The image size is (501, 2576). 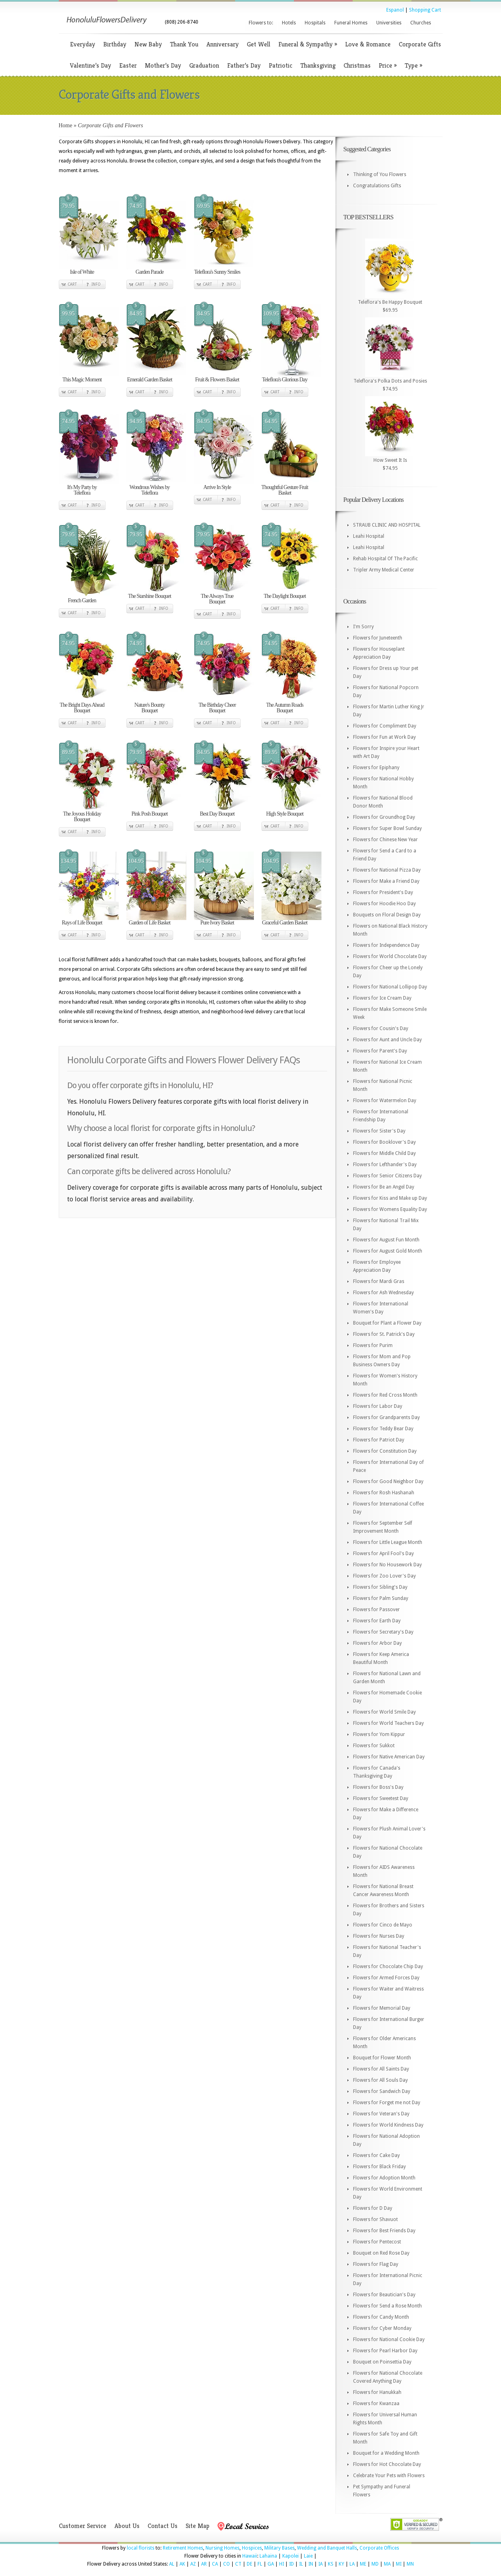 I want to click on Flowers for National Pizza Day, so click(x=387, y=870).